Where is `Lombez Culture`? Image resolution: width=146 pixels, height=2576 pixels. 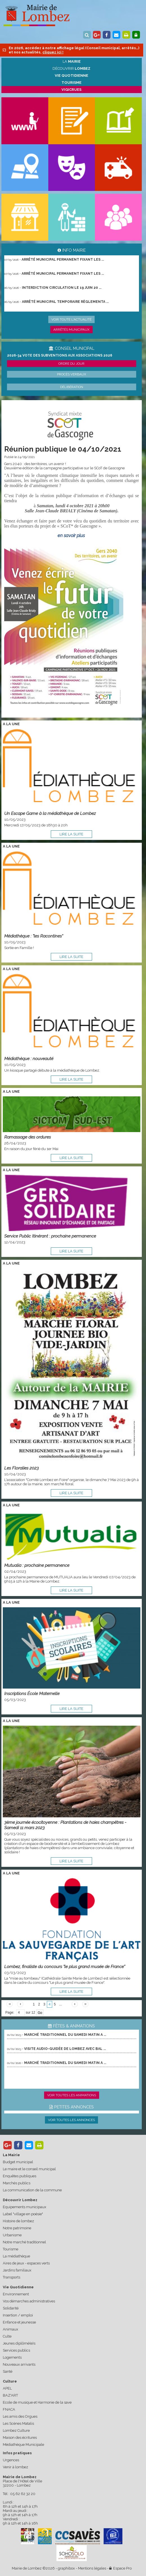
Lombez Culture is located at coordinates (16, 2430).